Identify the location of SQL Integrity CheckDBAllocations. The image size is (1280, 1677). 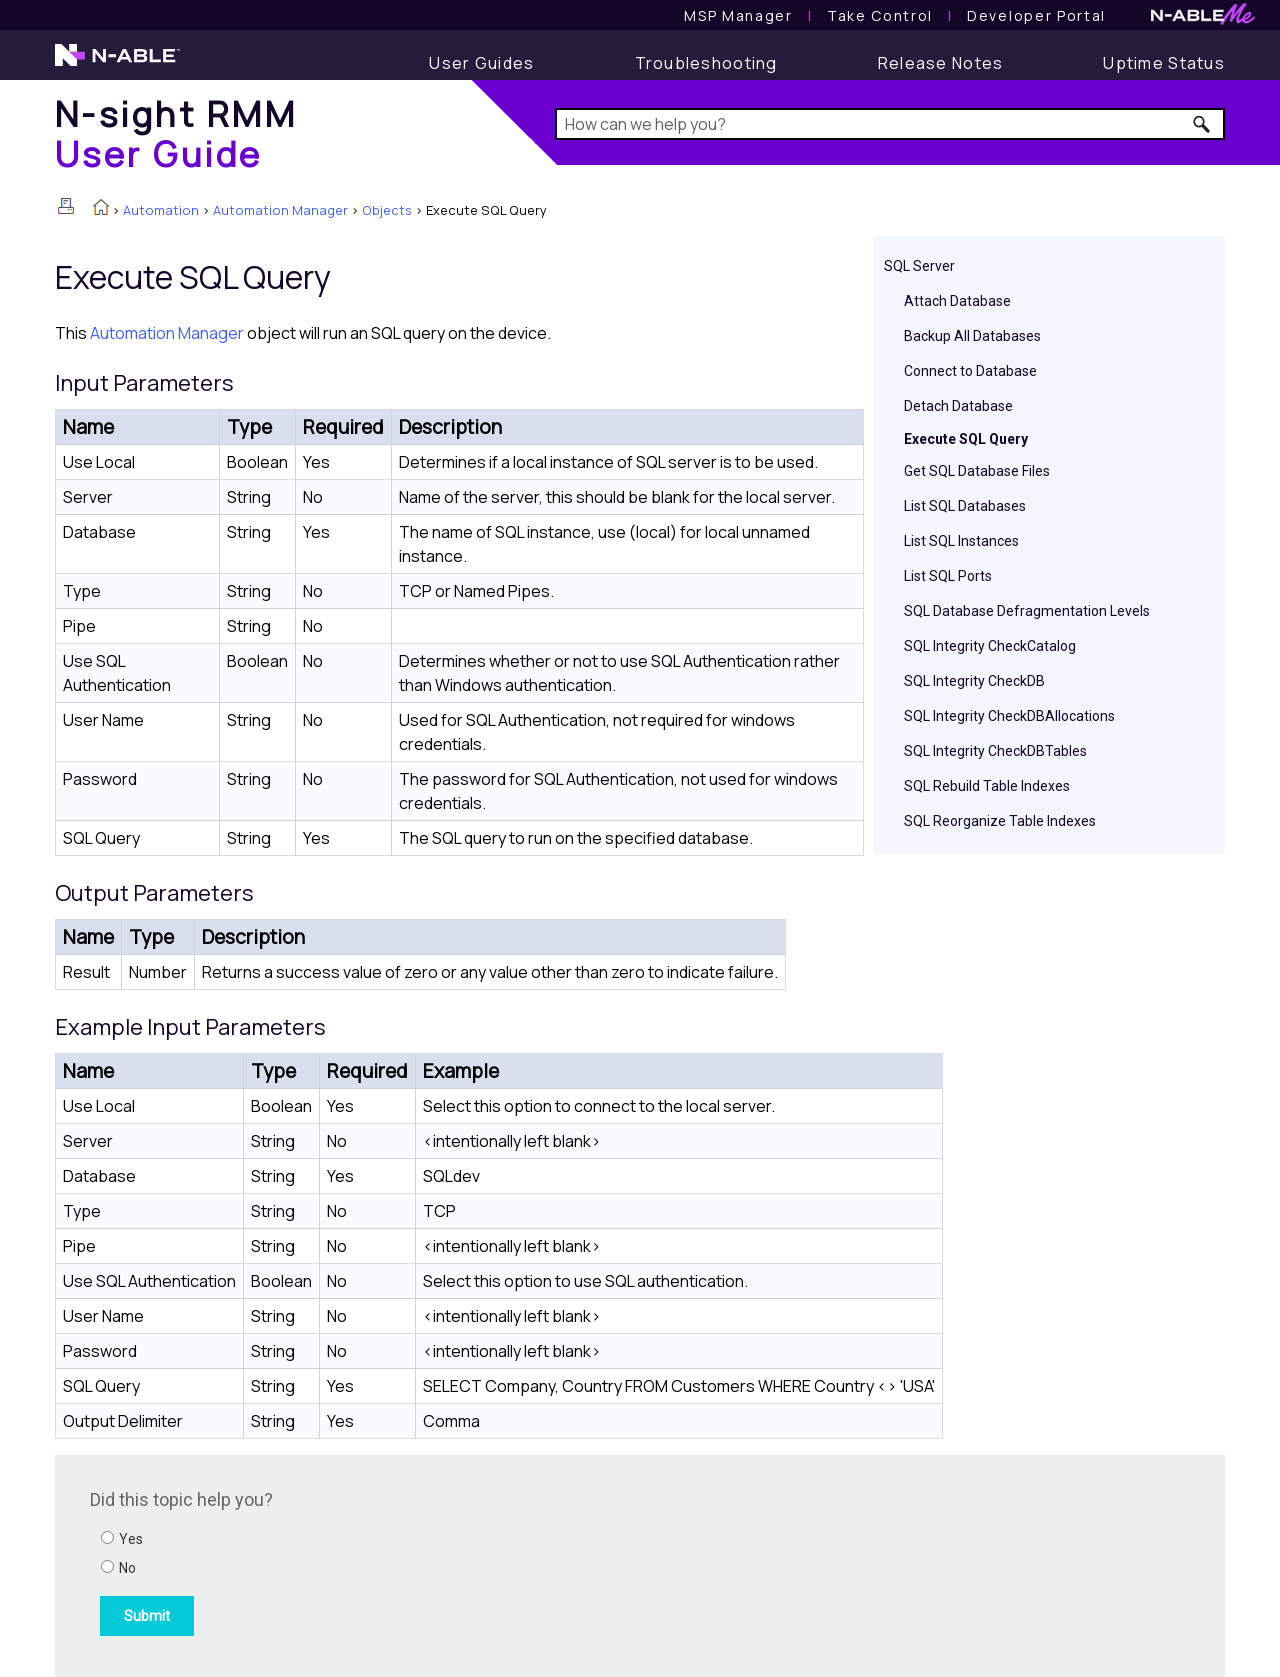
(1009, 716).